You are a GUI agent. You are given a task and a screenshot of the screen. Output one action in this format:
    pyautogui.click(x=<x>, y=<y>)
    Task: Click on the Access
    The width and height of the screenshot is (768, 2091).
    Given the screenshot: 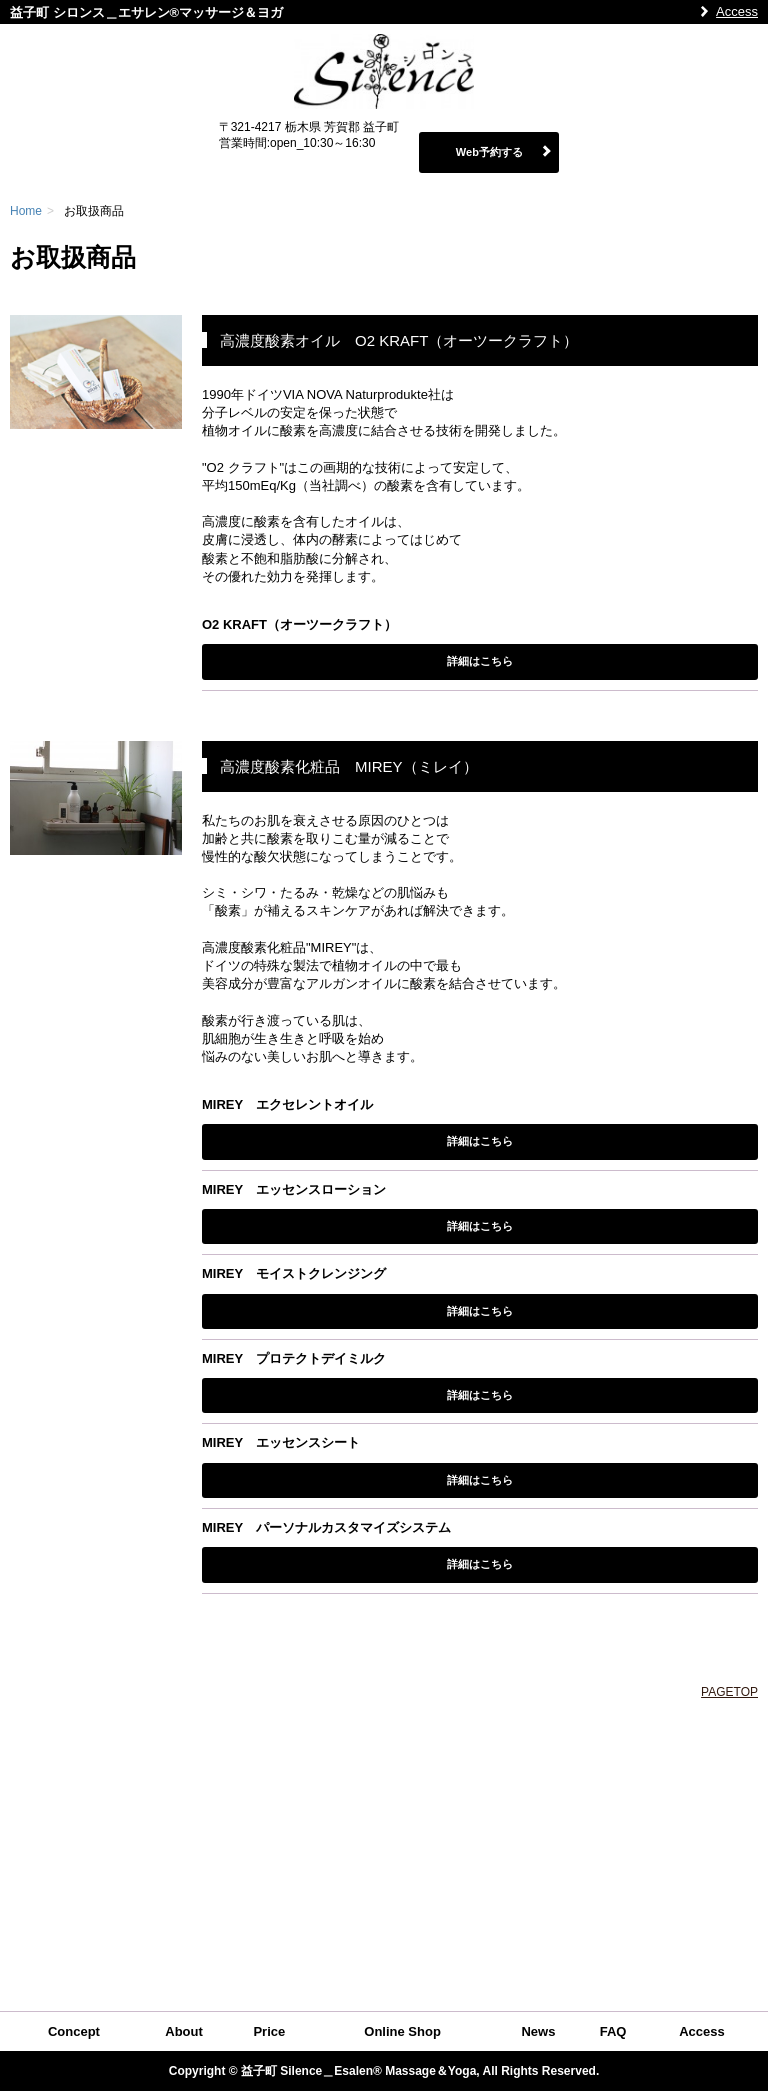 What is the action you would take?
    pyautogui.click(x=737, y=11)
    